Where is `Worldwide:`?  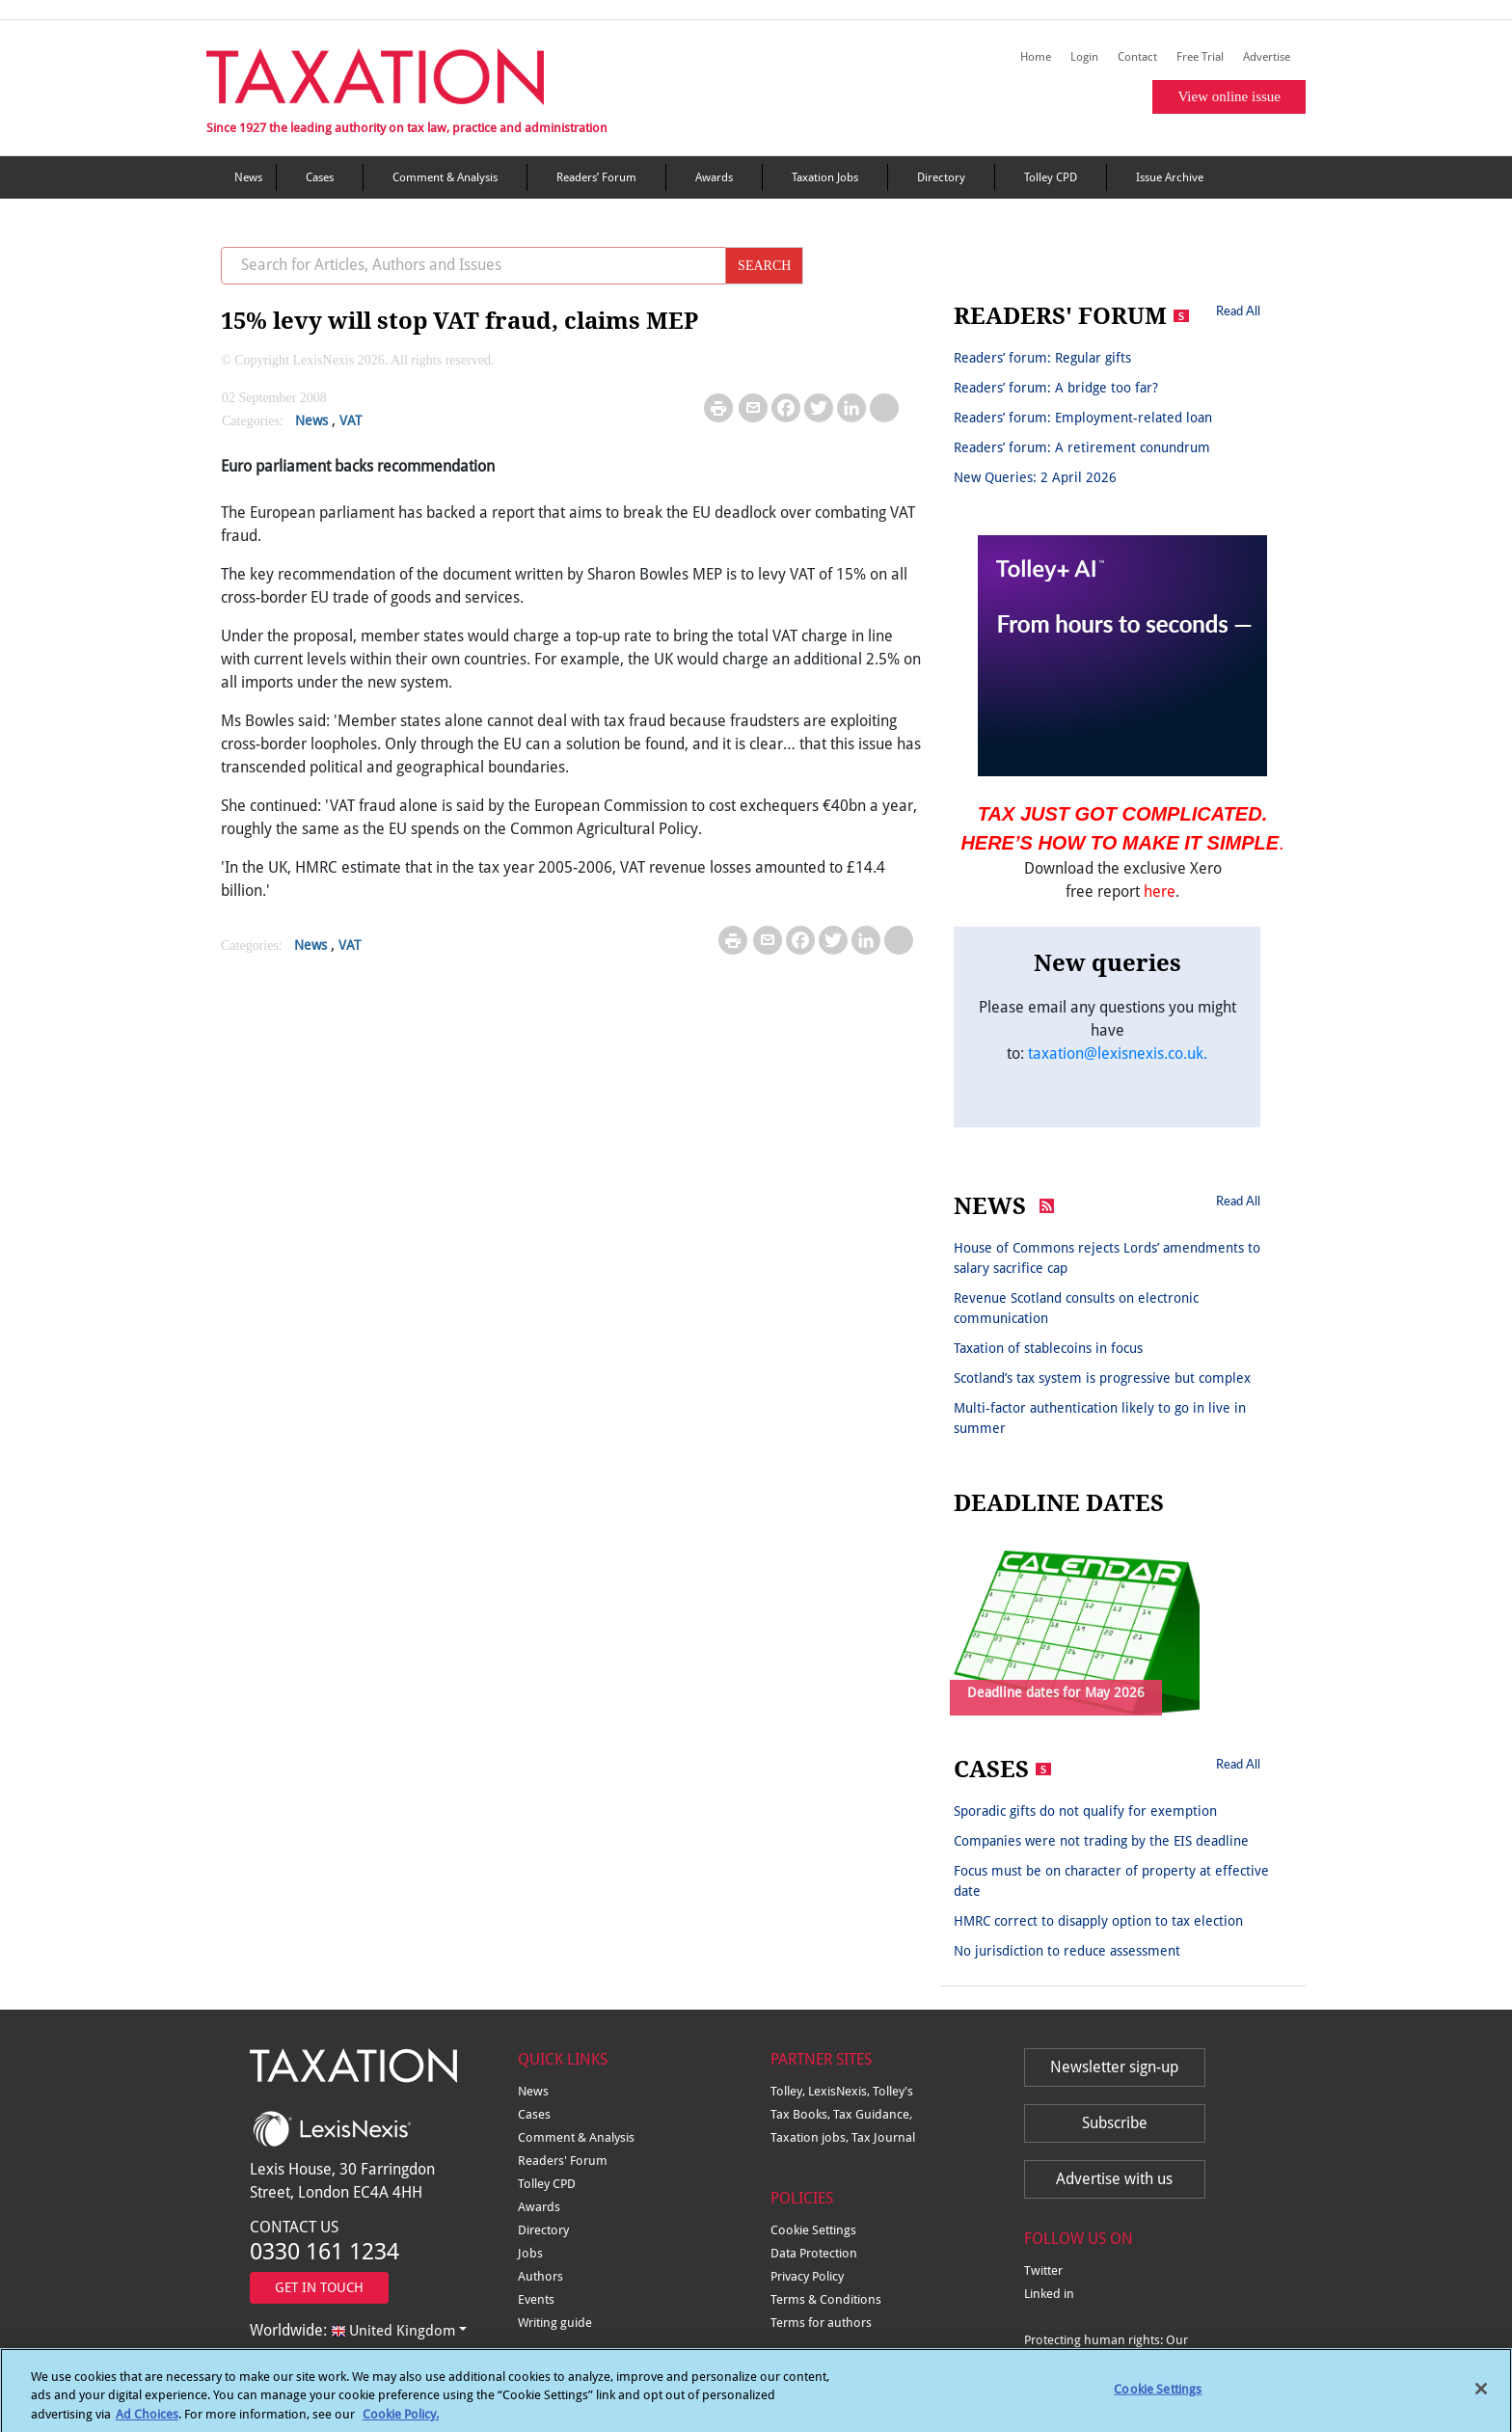
Worldwide: is located at coordinates (352, 2330).